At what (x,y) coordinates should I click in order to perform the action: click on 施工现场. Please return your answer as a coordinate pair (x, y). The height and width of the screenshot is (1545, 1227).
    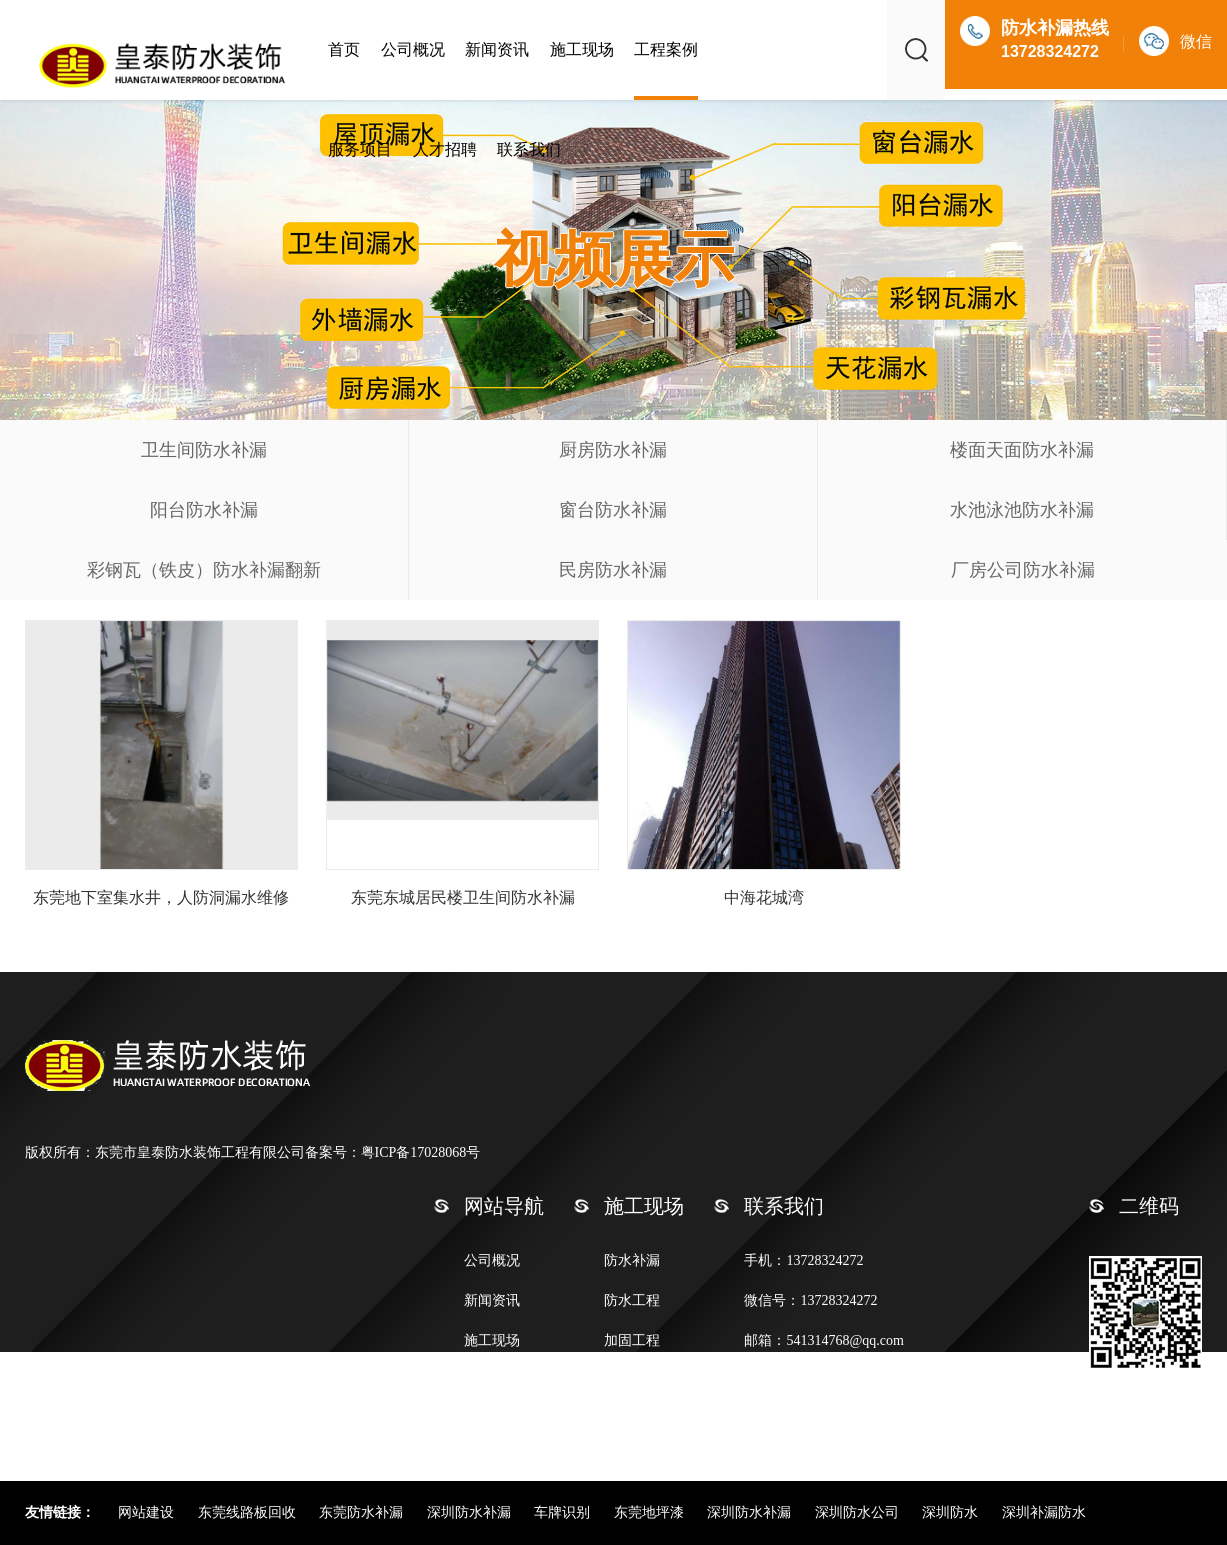
    Looking at the image, I should click on (582, 49).